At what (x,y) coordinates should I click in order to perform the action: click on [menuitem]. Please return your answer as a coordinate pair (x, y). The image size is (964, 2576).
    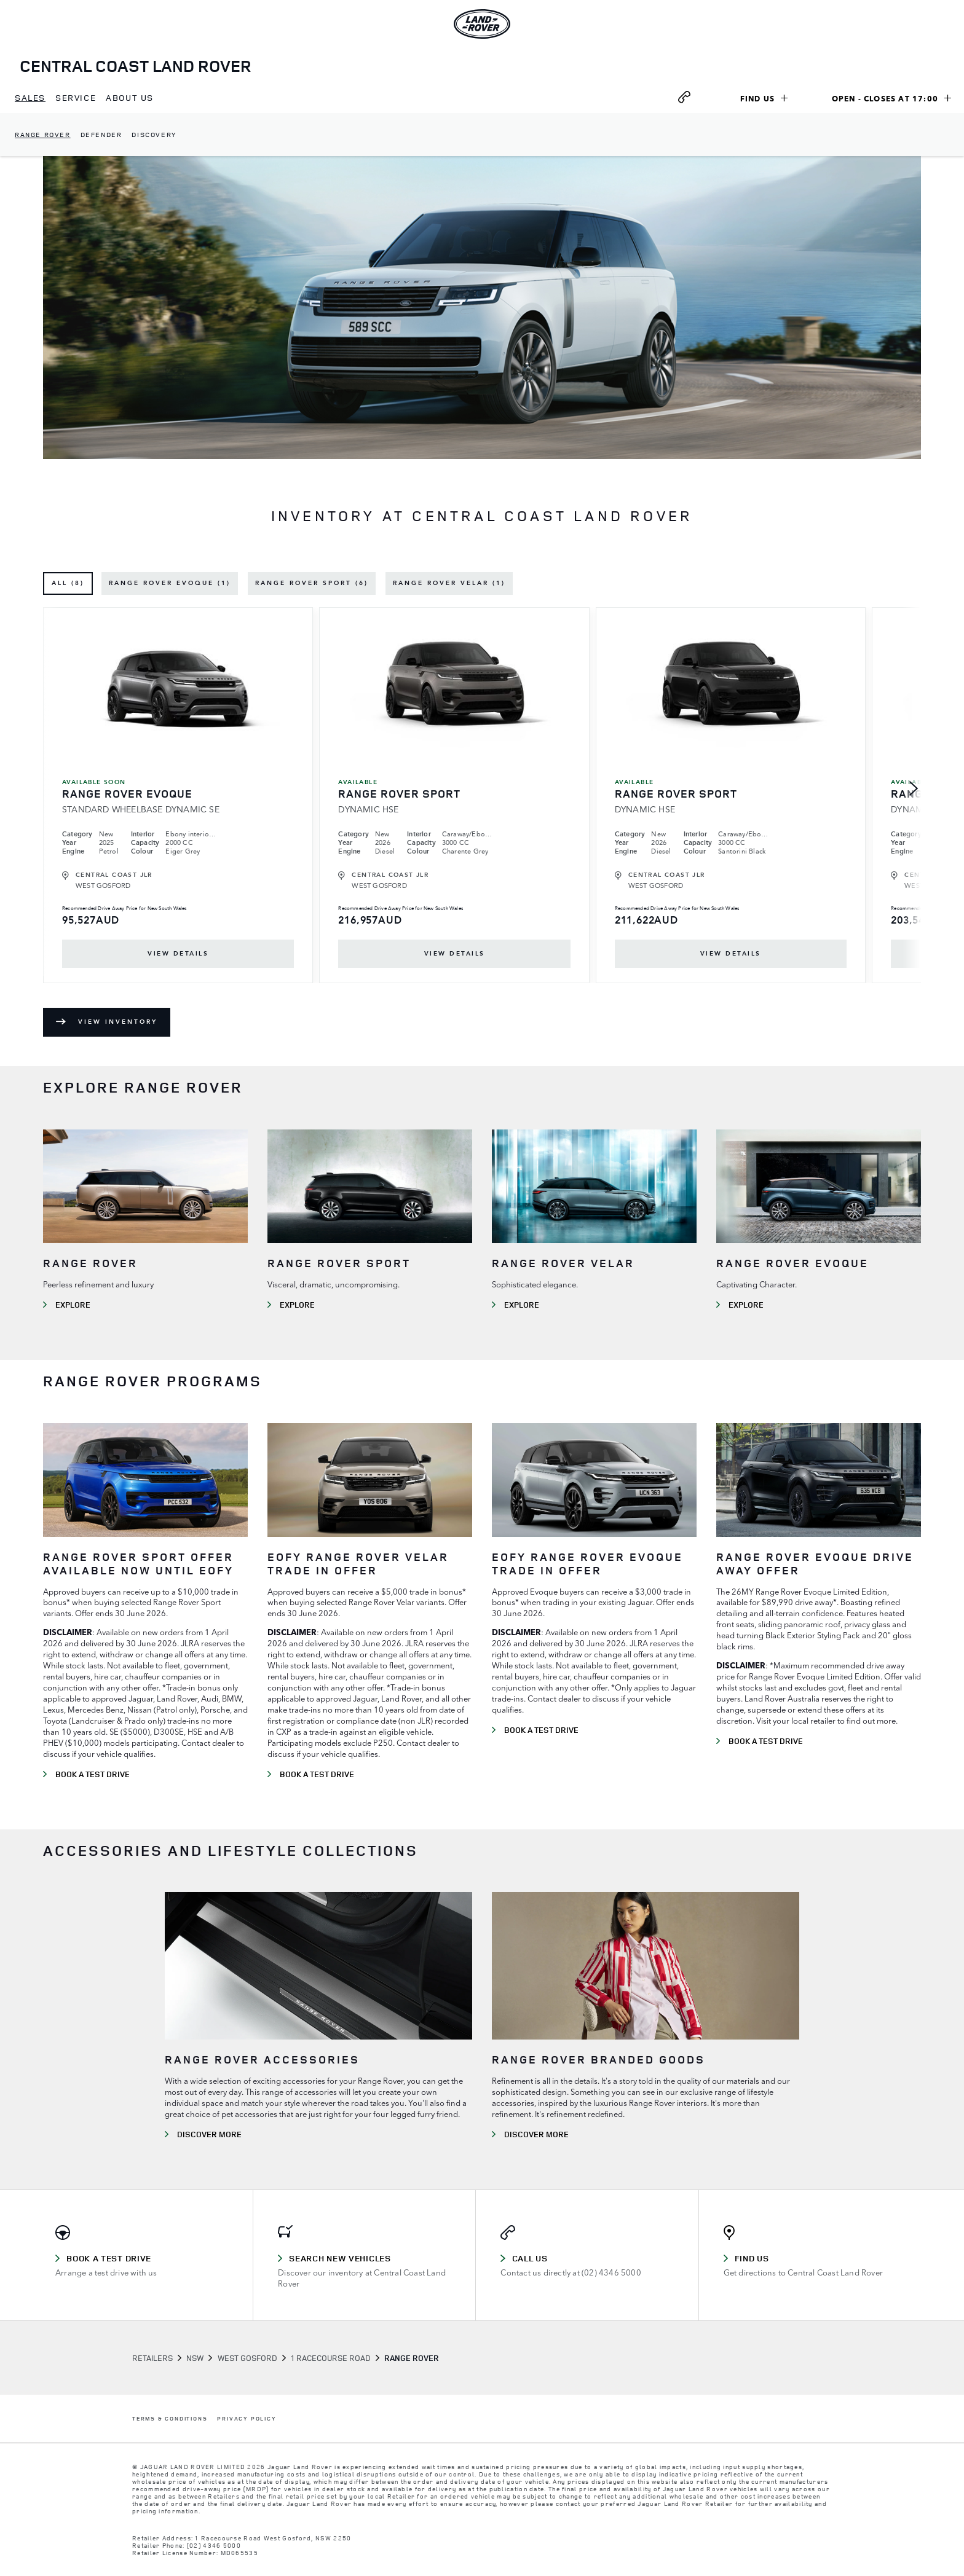
    Looking at the image, I should click on (30, 98).